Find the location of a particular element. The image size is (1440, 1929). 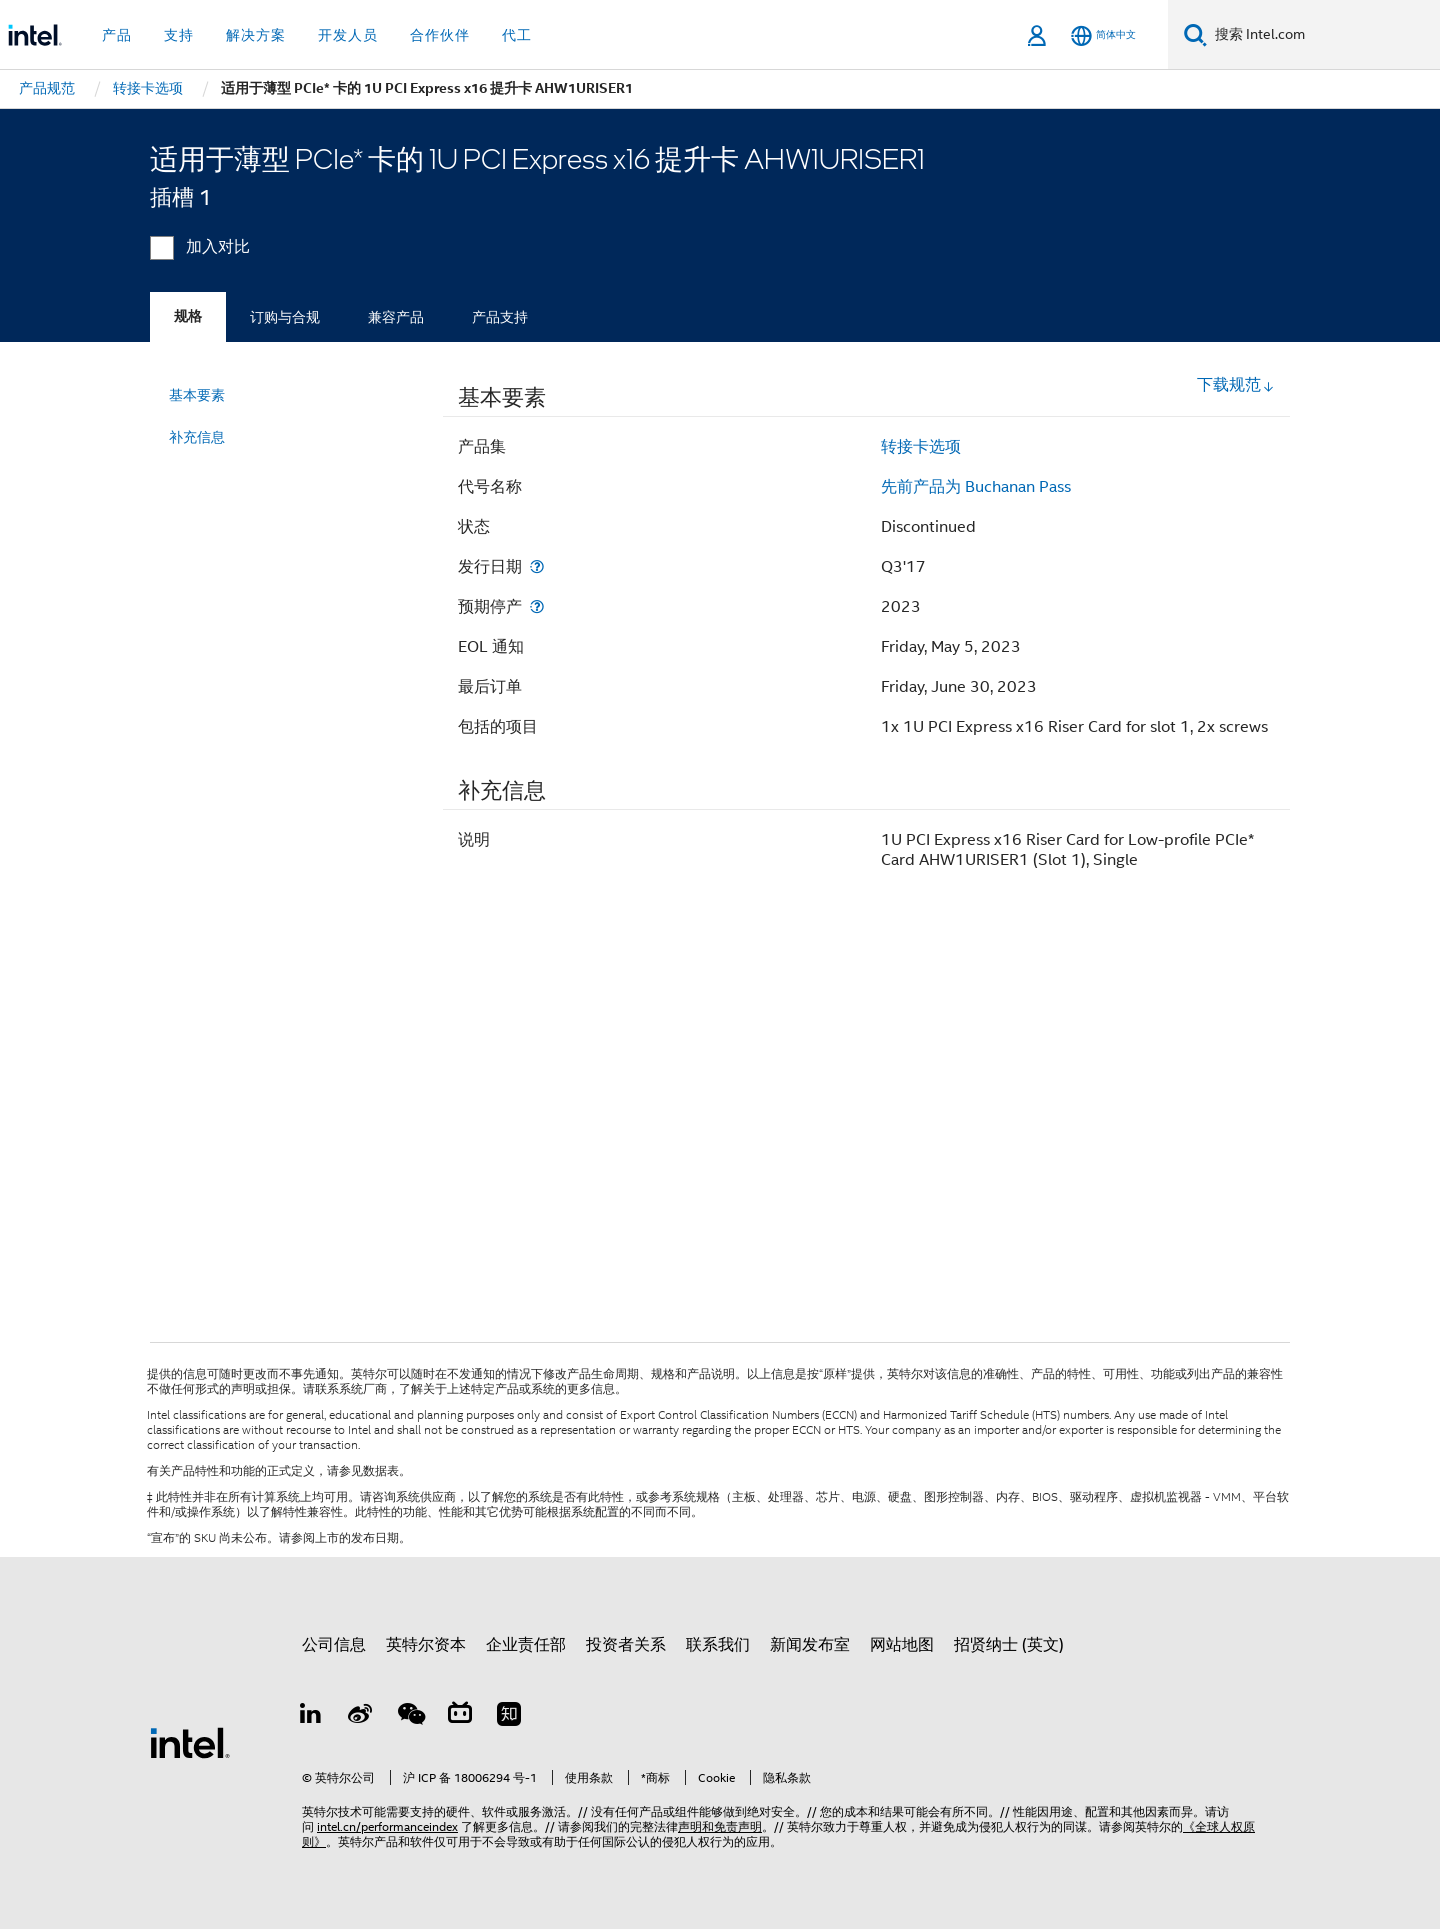

产品 [button] is located at coordinates (117, 35).